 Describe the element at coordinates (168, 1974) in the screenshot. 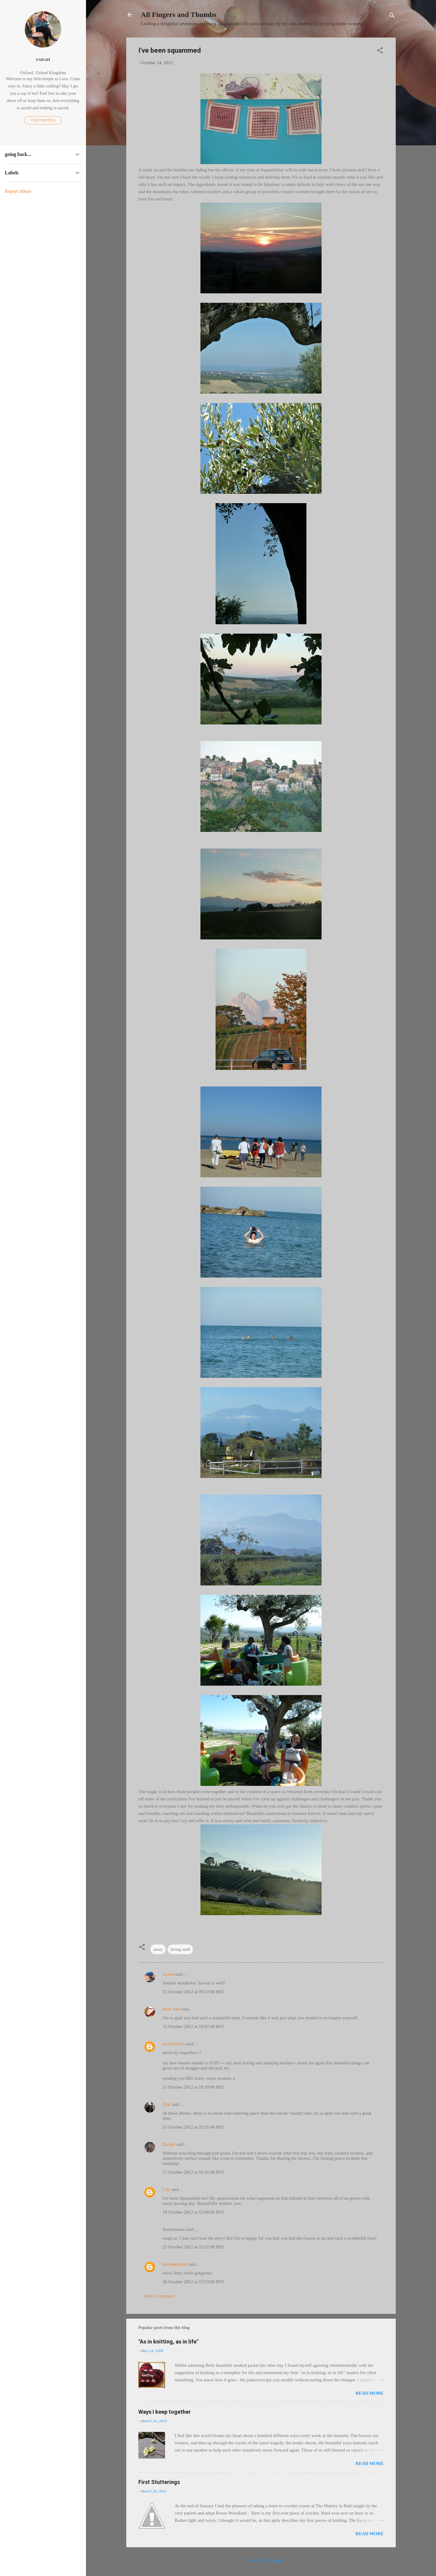

I see `Lynne` at that location.